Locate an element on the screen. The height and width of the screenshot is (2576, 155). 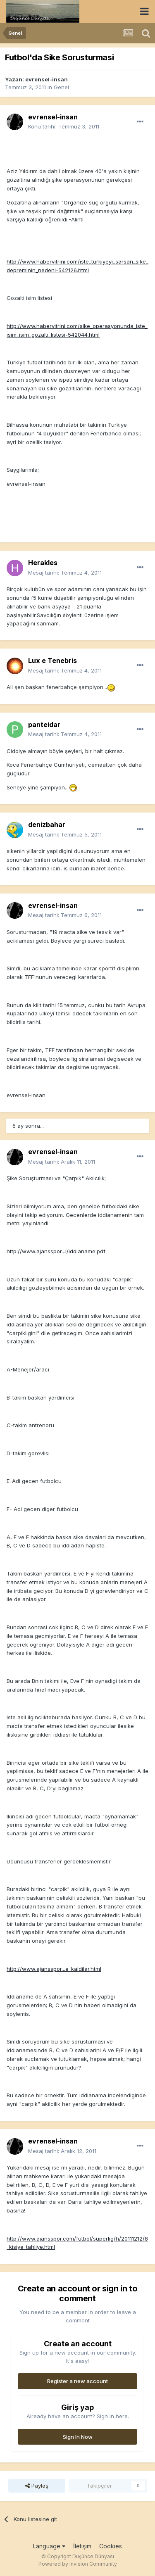
evrensel-insan is located at coordinates (46, 79).